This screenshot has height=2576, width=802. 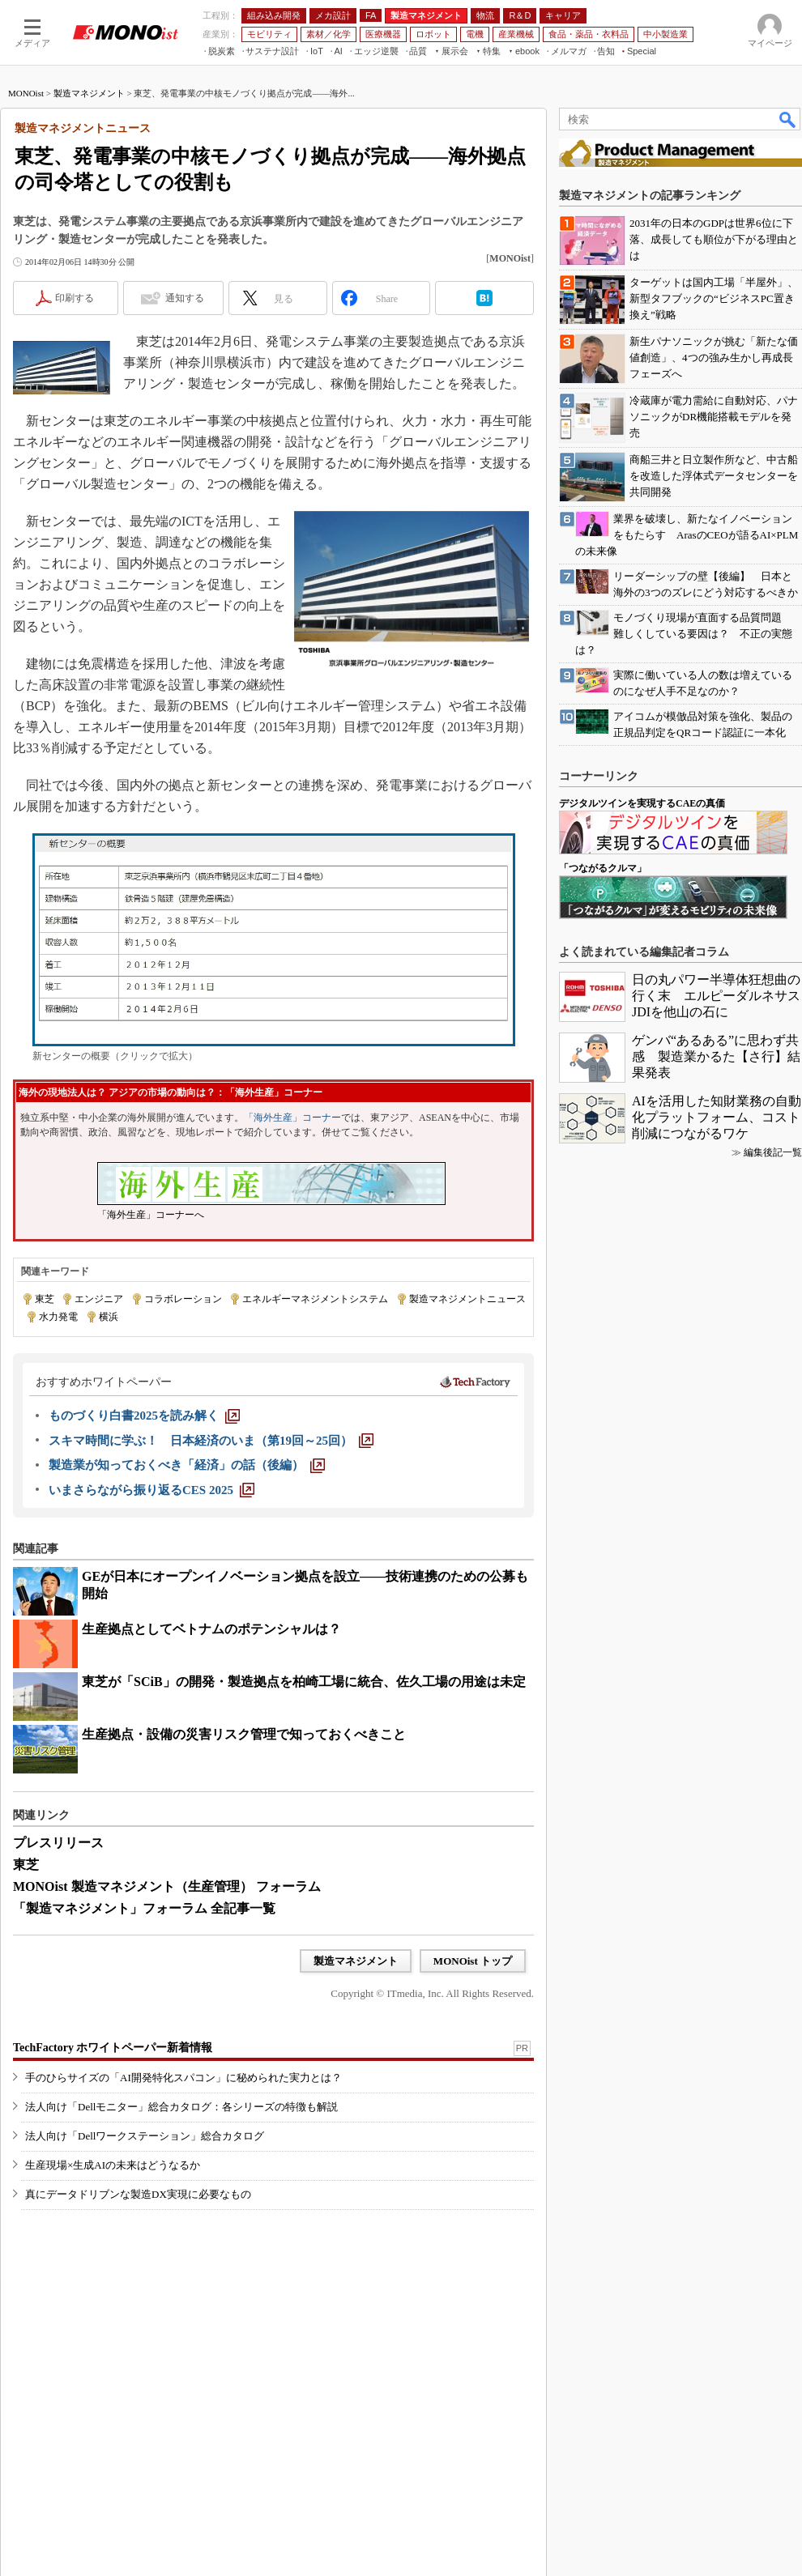 I want to click on 東芝が「SCiB」の開発・製造拠点を柏崎工場に統合、佐久工場の用途は未定, so click(x=304, y=1681).